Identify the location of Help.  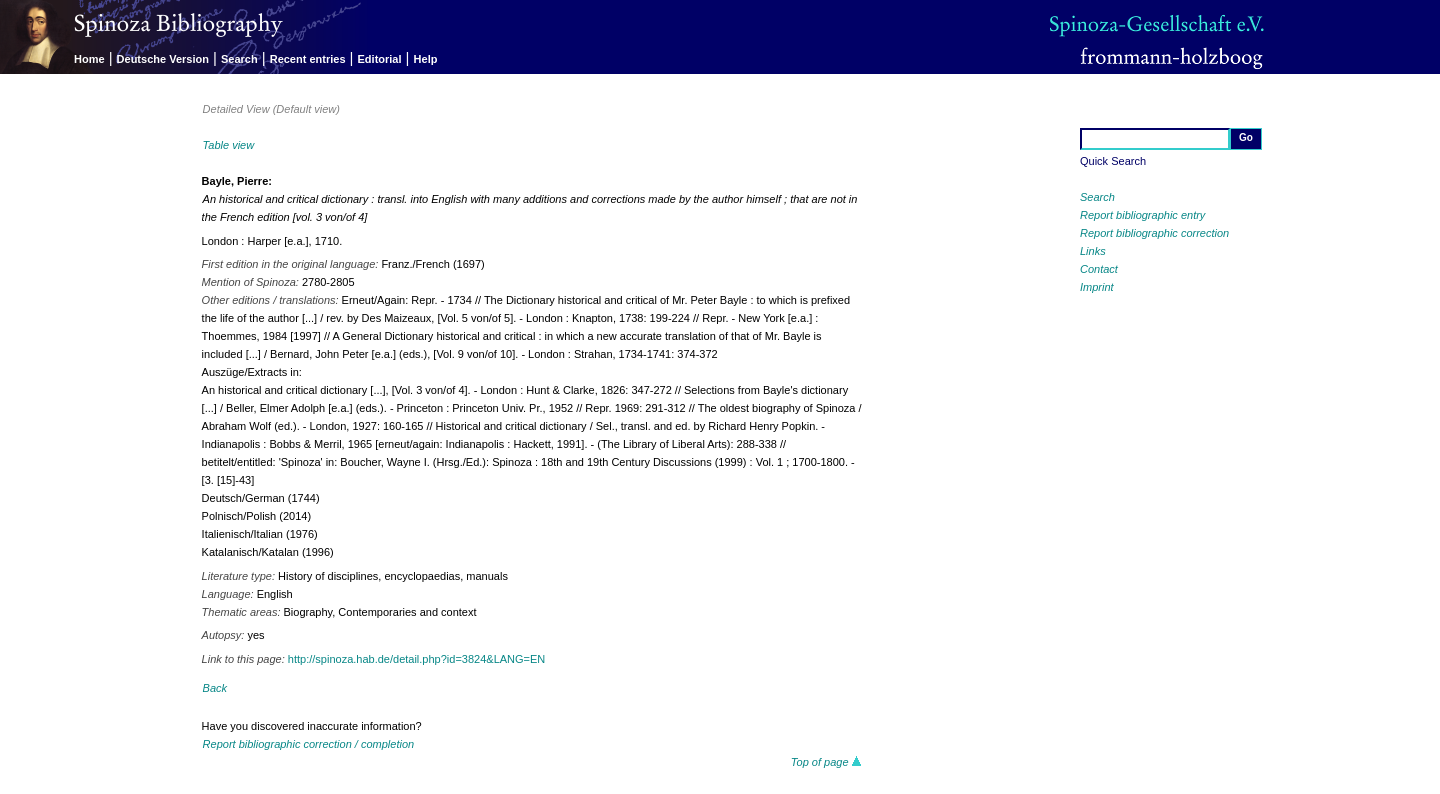
(426, 59).